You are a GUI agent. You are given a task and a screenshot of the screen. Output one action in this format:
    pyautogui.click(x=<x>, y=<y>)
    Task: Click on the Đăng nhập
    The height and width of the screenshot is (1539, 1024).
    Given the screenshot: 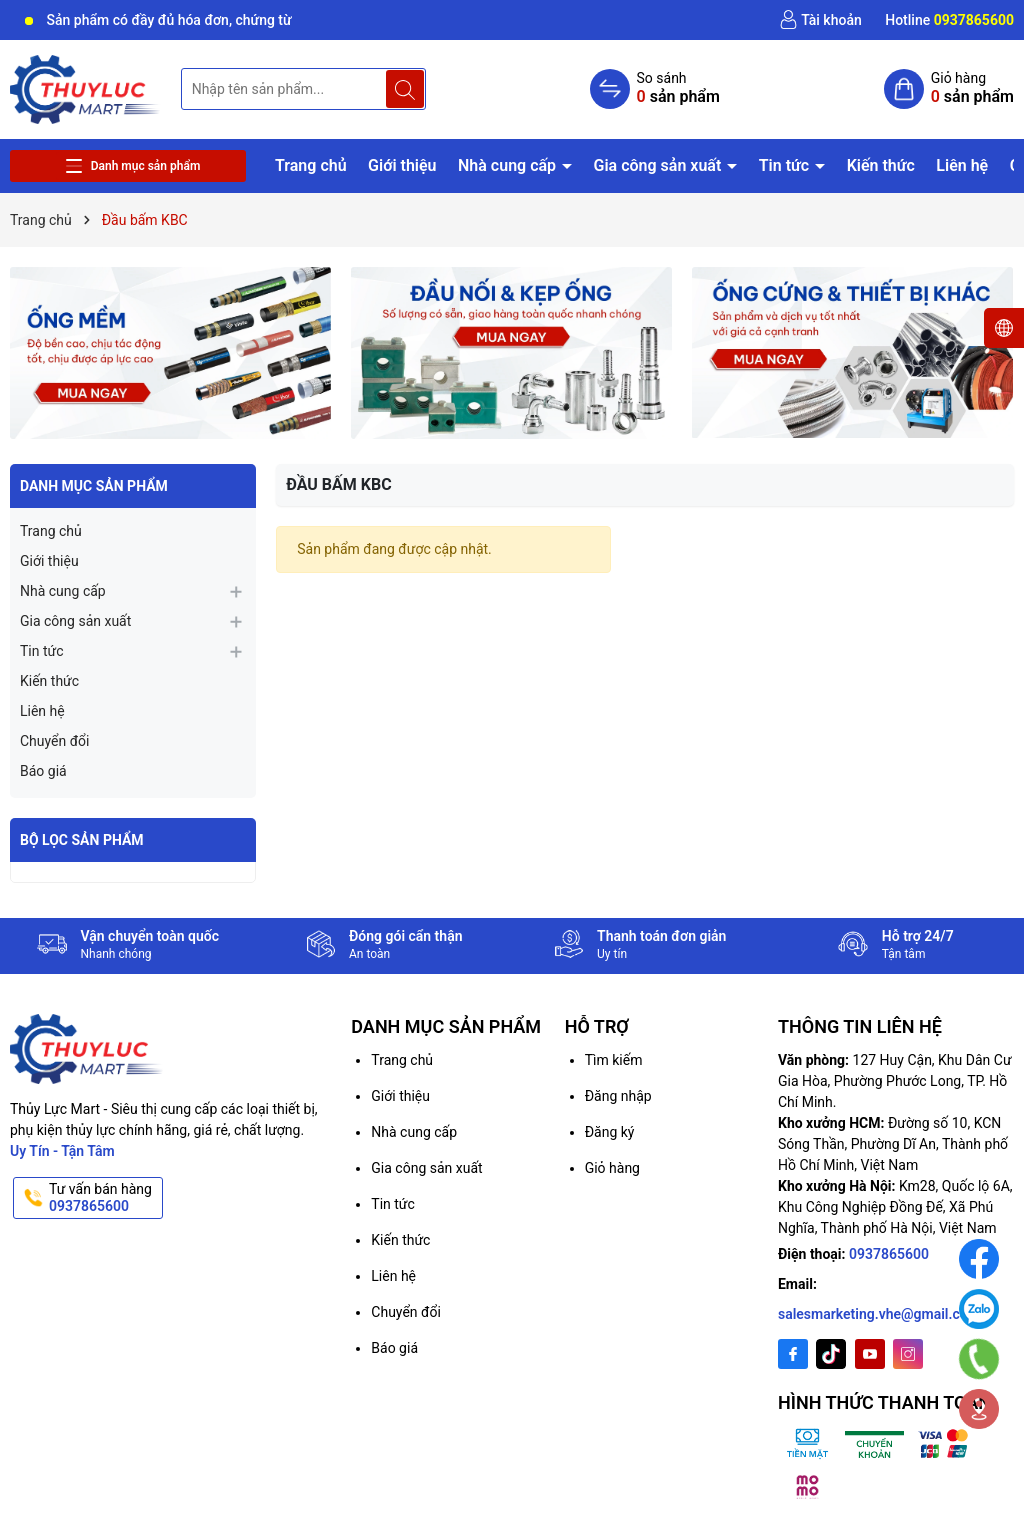 What is the action you would take?
    pyautogui.click(x=618, y=1096)
    